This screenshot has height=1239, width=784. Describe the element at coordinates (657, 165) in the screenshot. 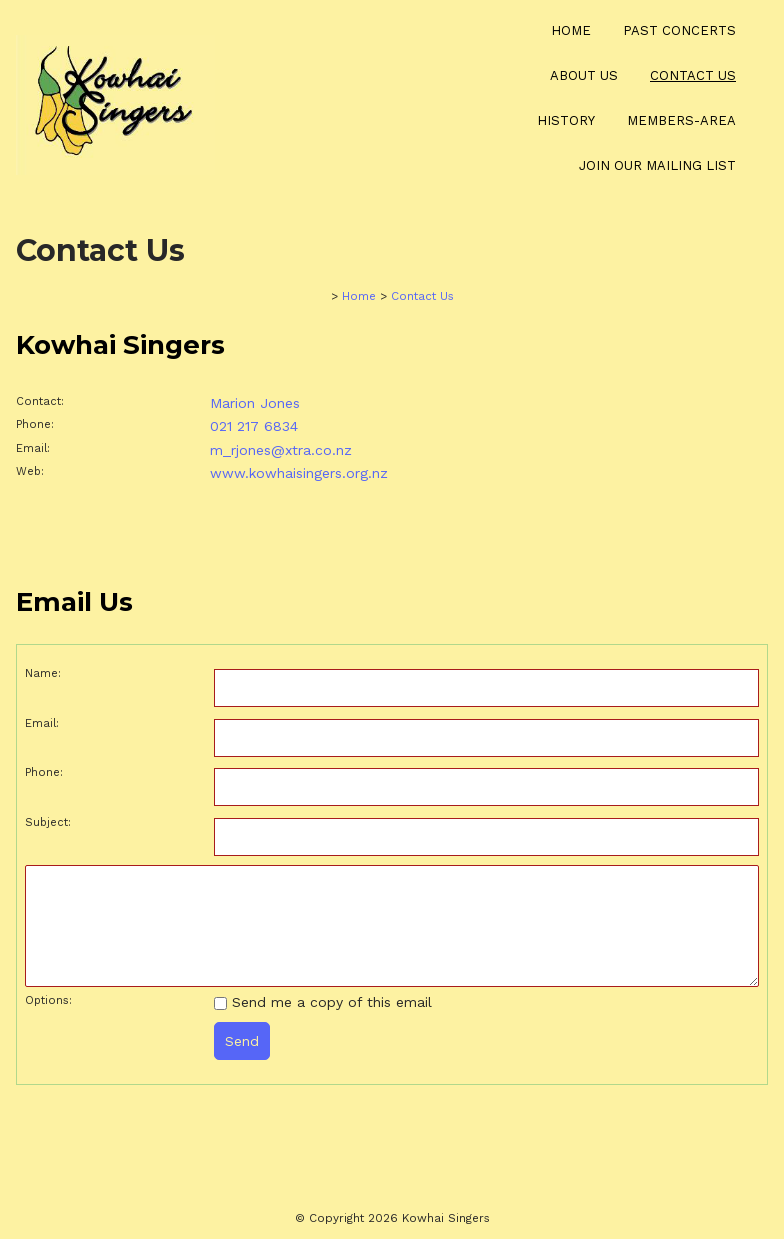

I see `Join our Mailing List` at that location.